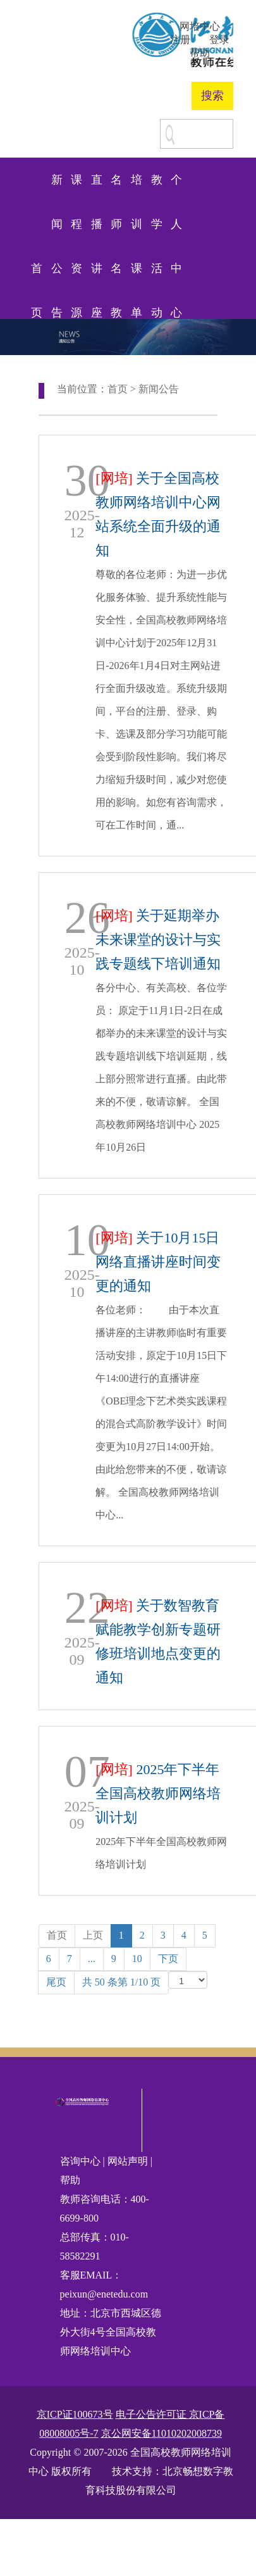 The image size is (256, 2576). What do you see at coordinates (156, 187) in the screenshot?
I see `教学活动` at bounding box center [156, 187].